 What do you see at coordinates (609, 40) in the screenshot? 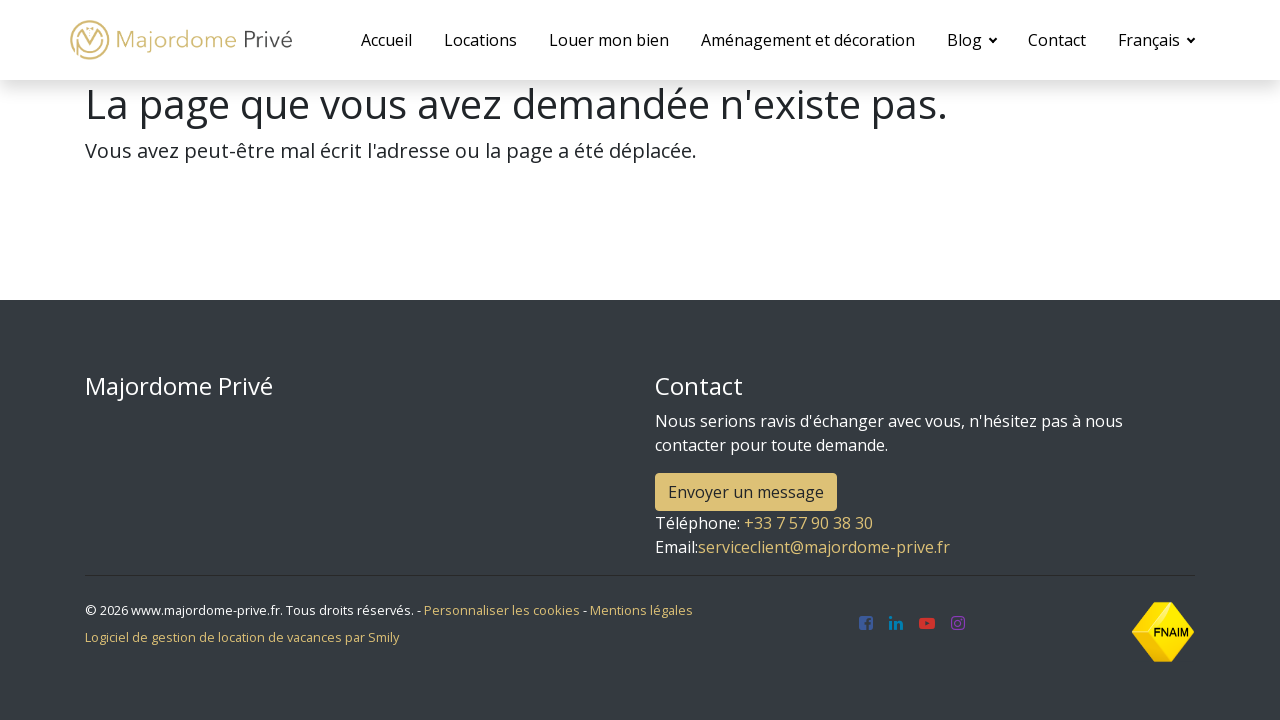
I see `Louer mon bien` at bounding box center [609, 40].